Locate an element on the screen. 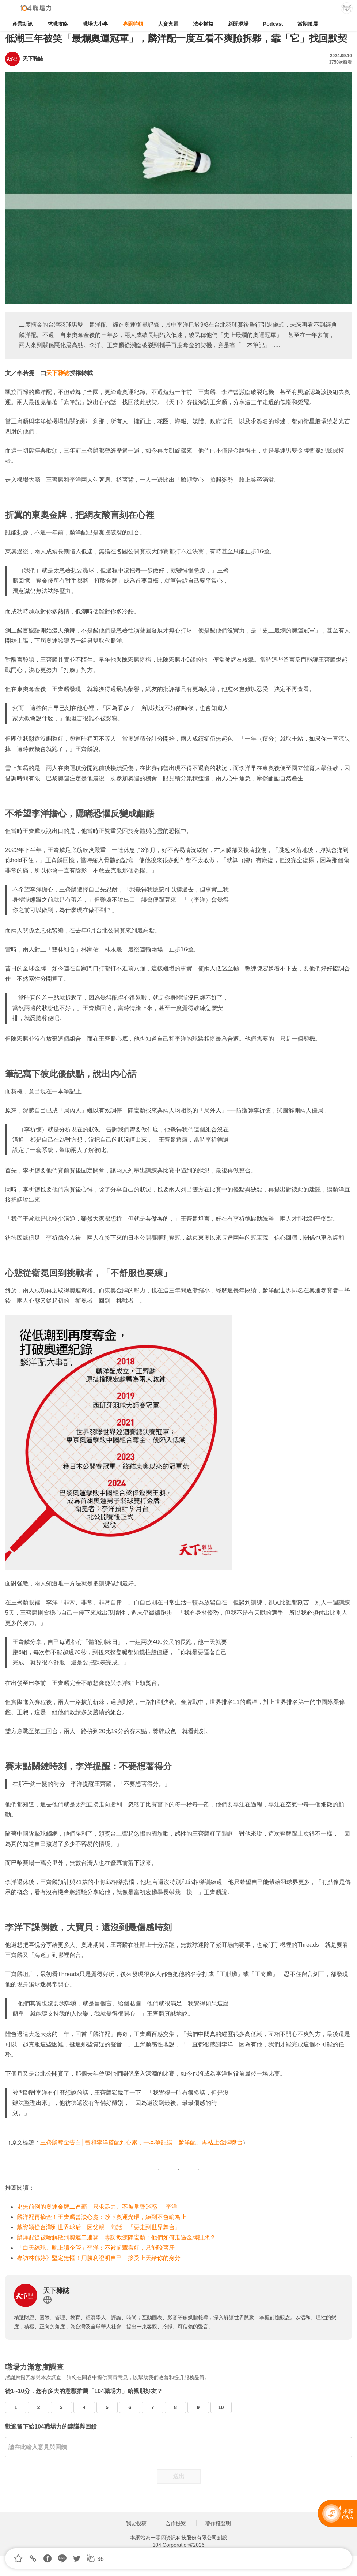 This screenshot has height=2576, width=357. 「白天練球、晚上讀企管」李洋：不被前輩看好，只能咬著牙 is located at coordinates (96, 2248).